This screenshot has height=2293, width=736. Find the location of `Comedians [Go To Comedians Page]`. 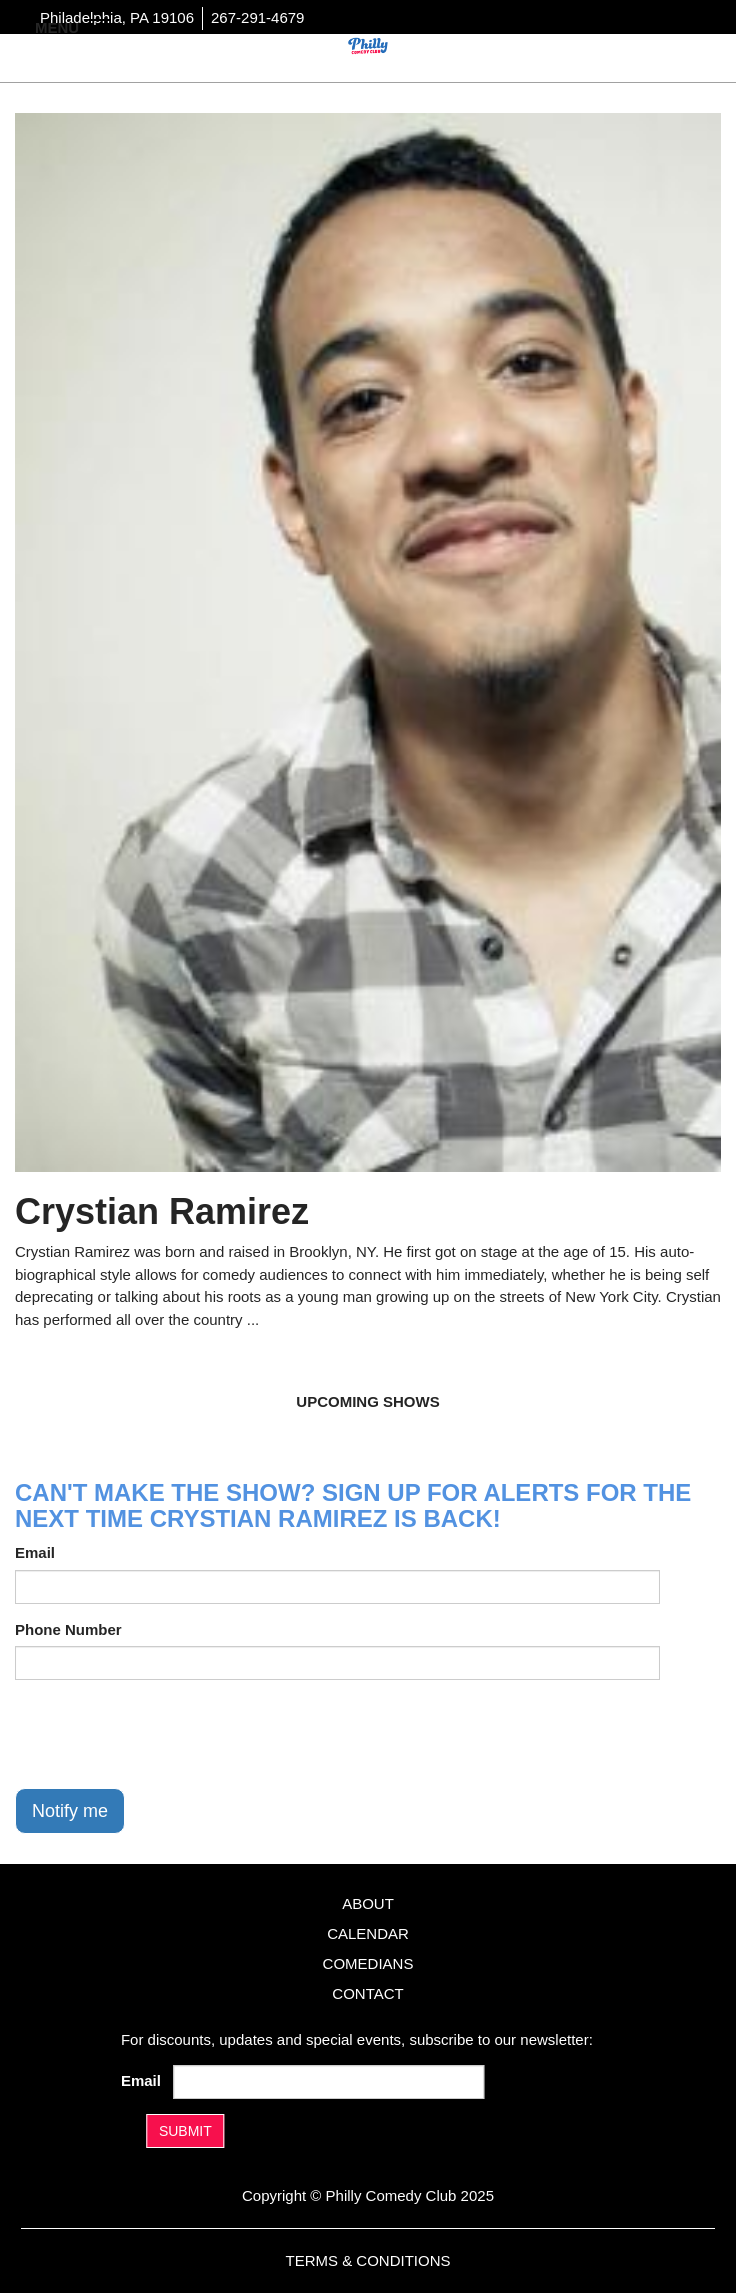

Comedians [Go To Comedians Page] is located at coordinates (368, 1963).